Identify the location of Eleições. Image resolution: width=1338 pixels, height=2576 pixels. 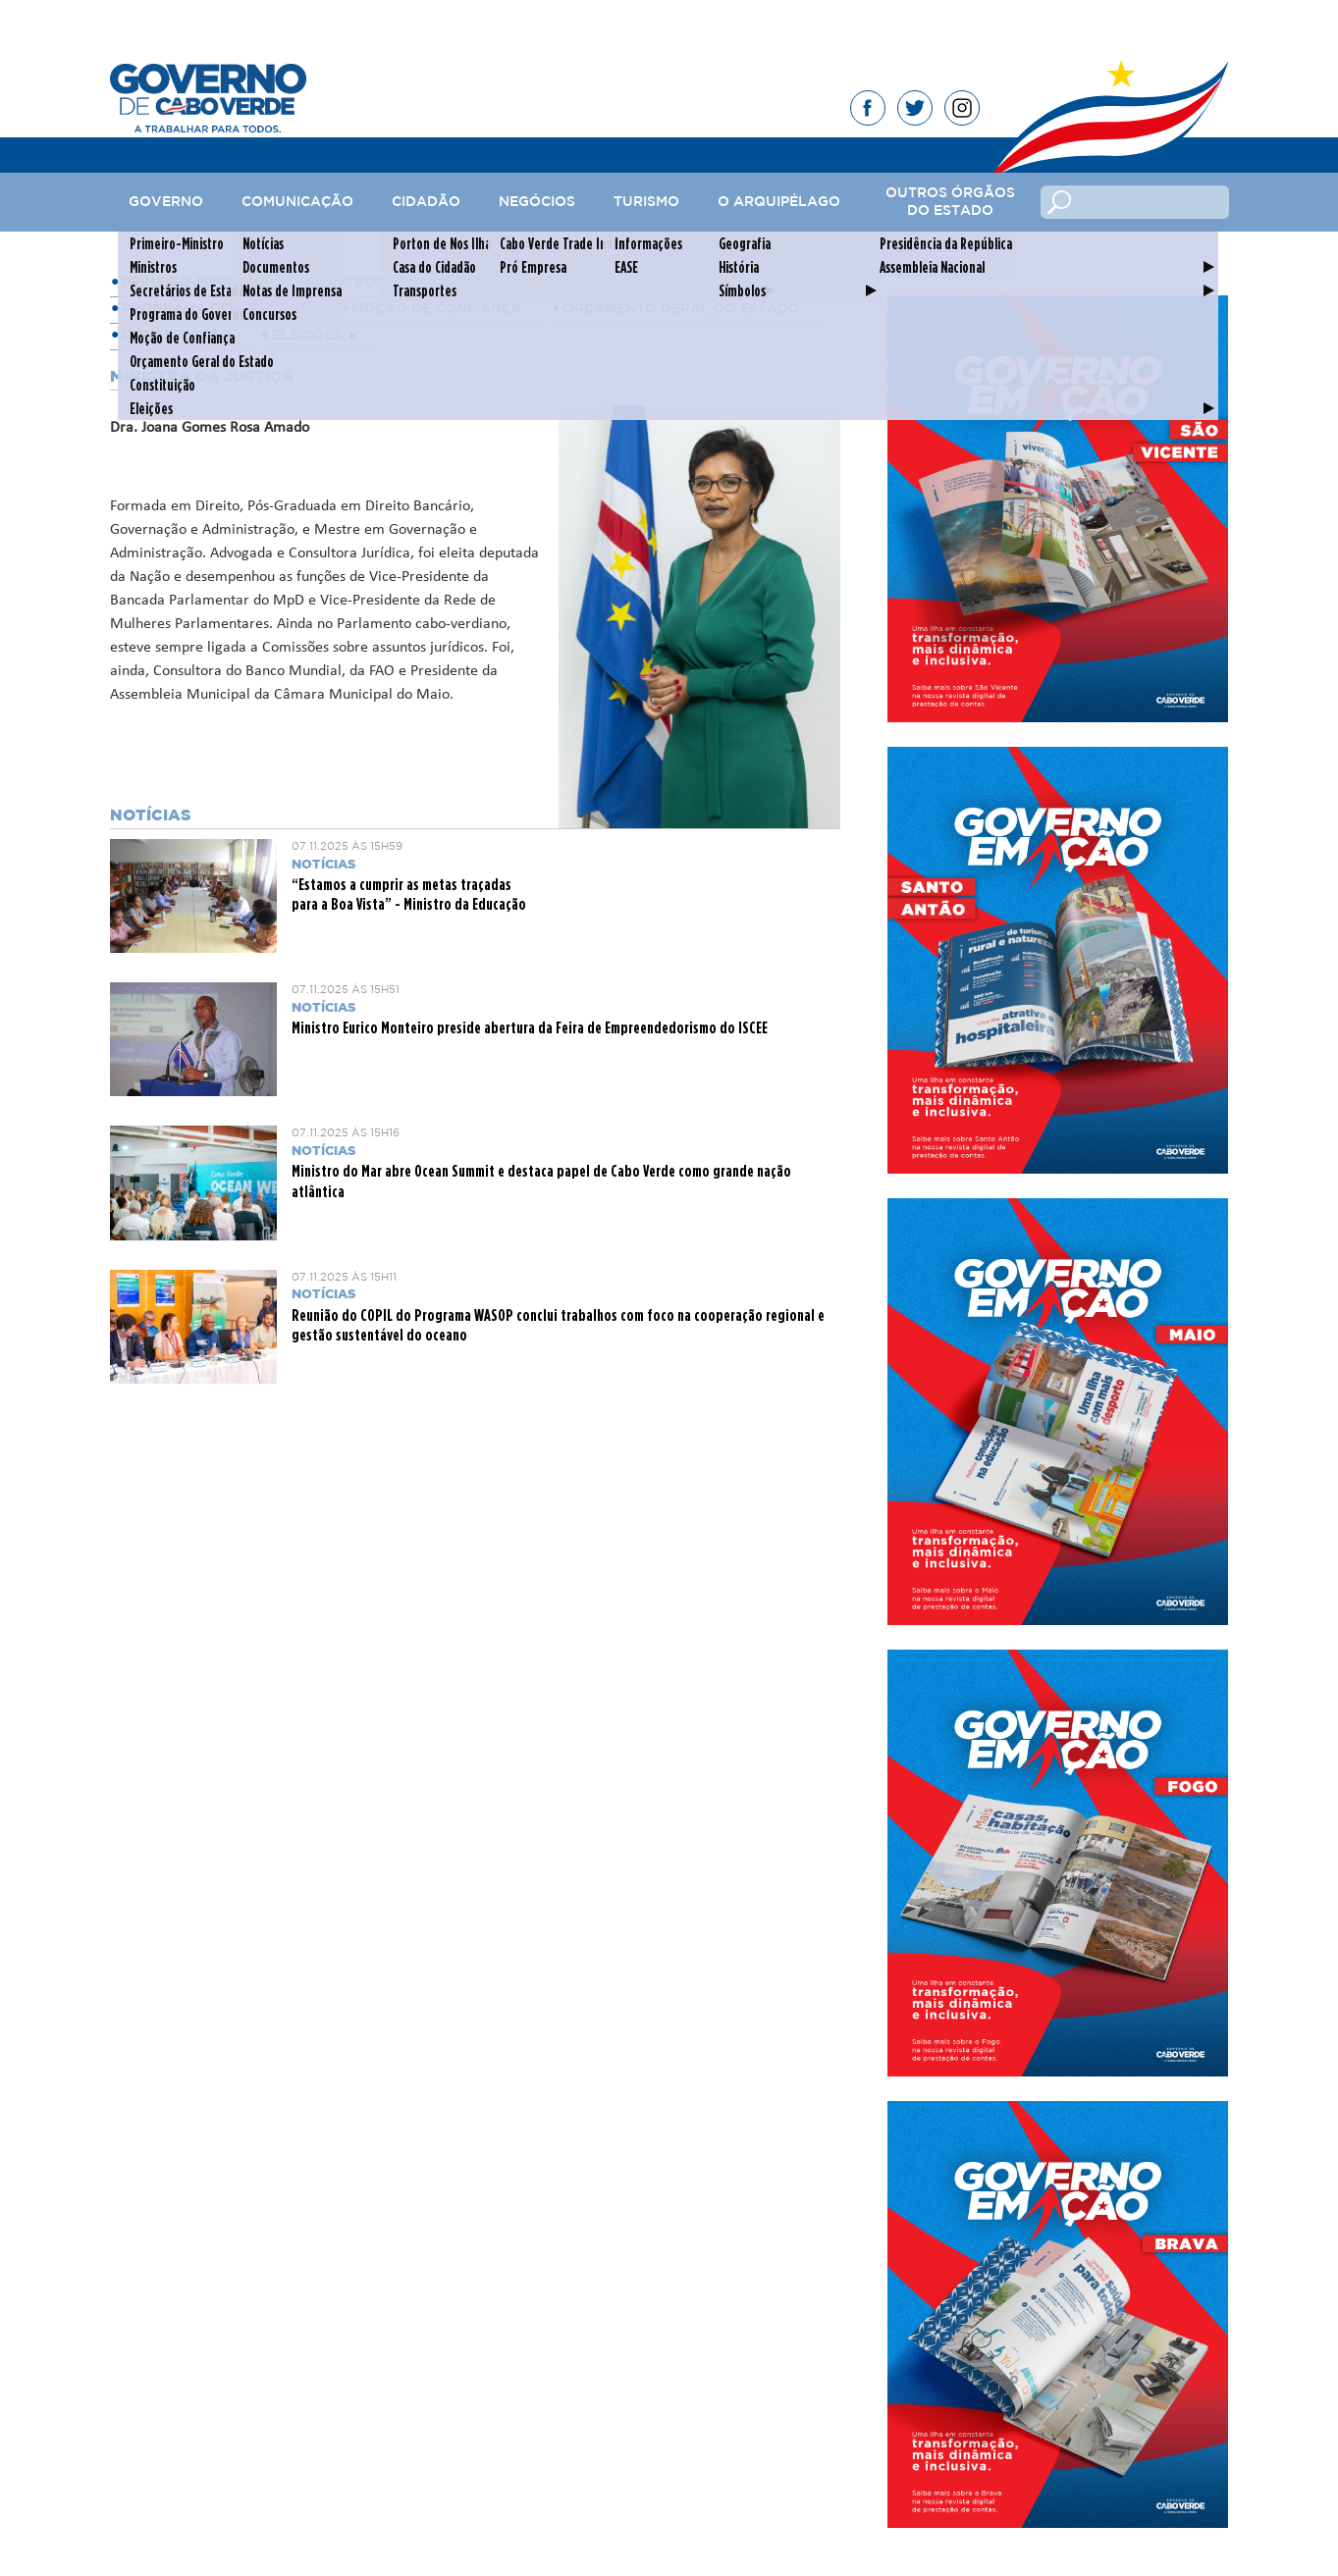
(307, 336).